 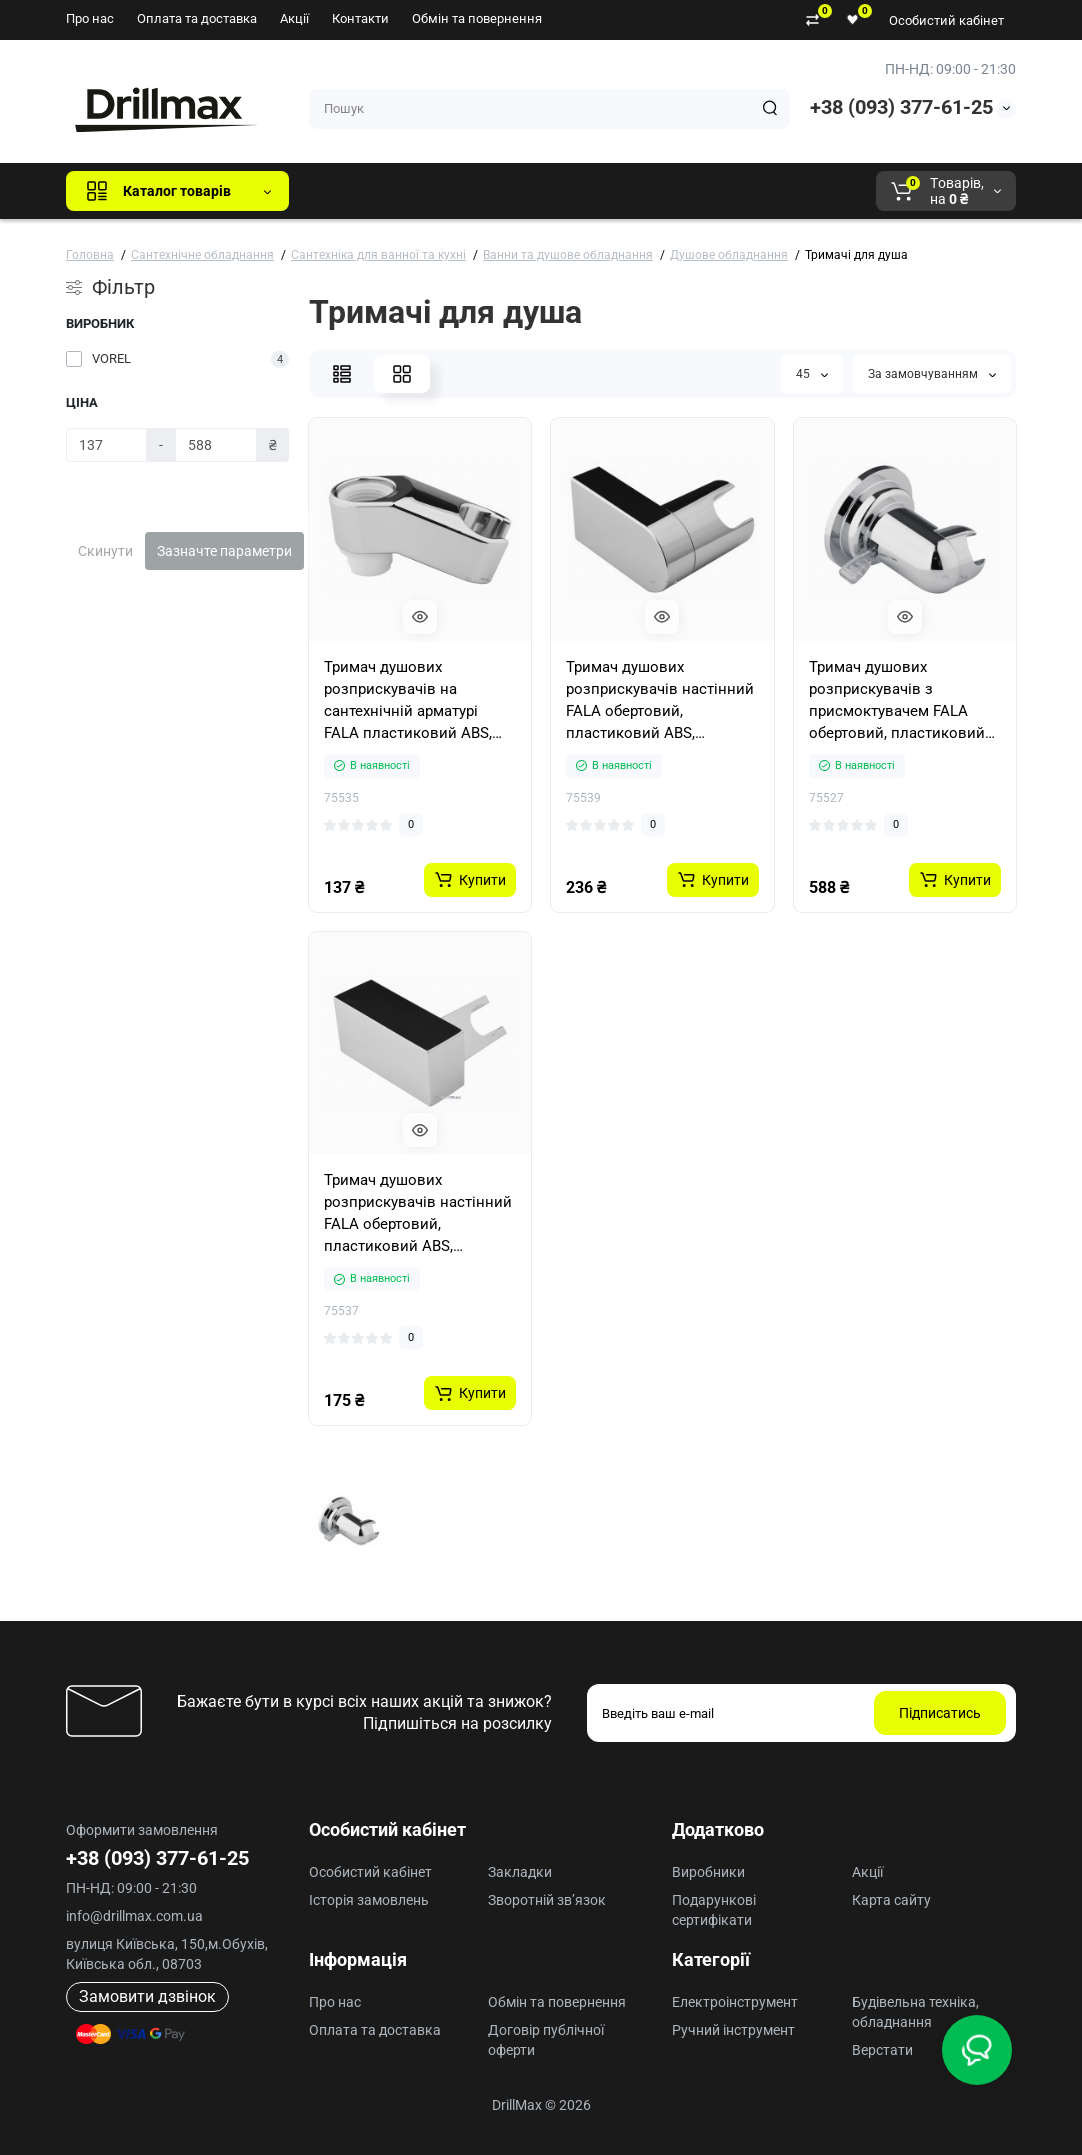 I want to click on Закладки, so click(x=520, y=1872).